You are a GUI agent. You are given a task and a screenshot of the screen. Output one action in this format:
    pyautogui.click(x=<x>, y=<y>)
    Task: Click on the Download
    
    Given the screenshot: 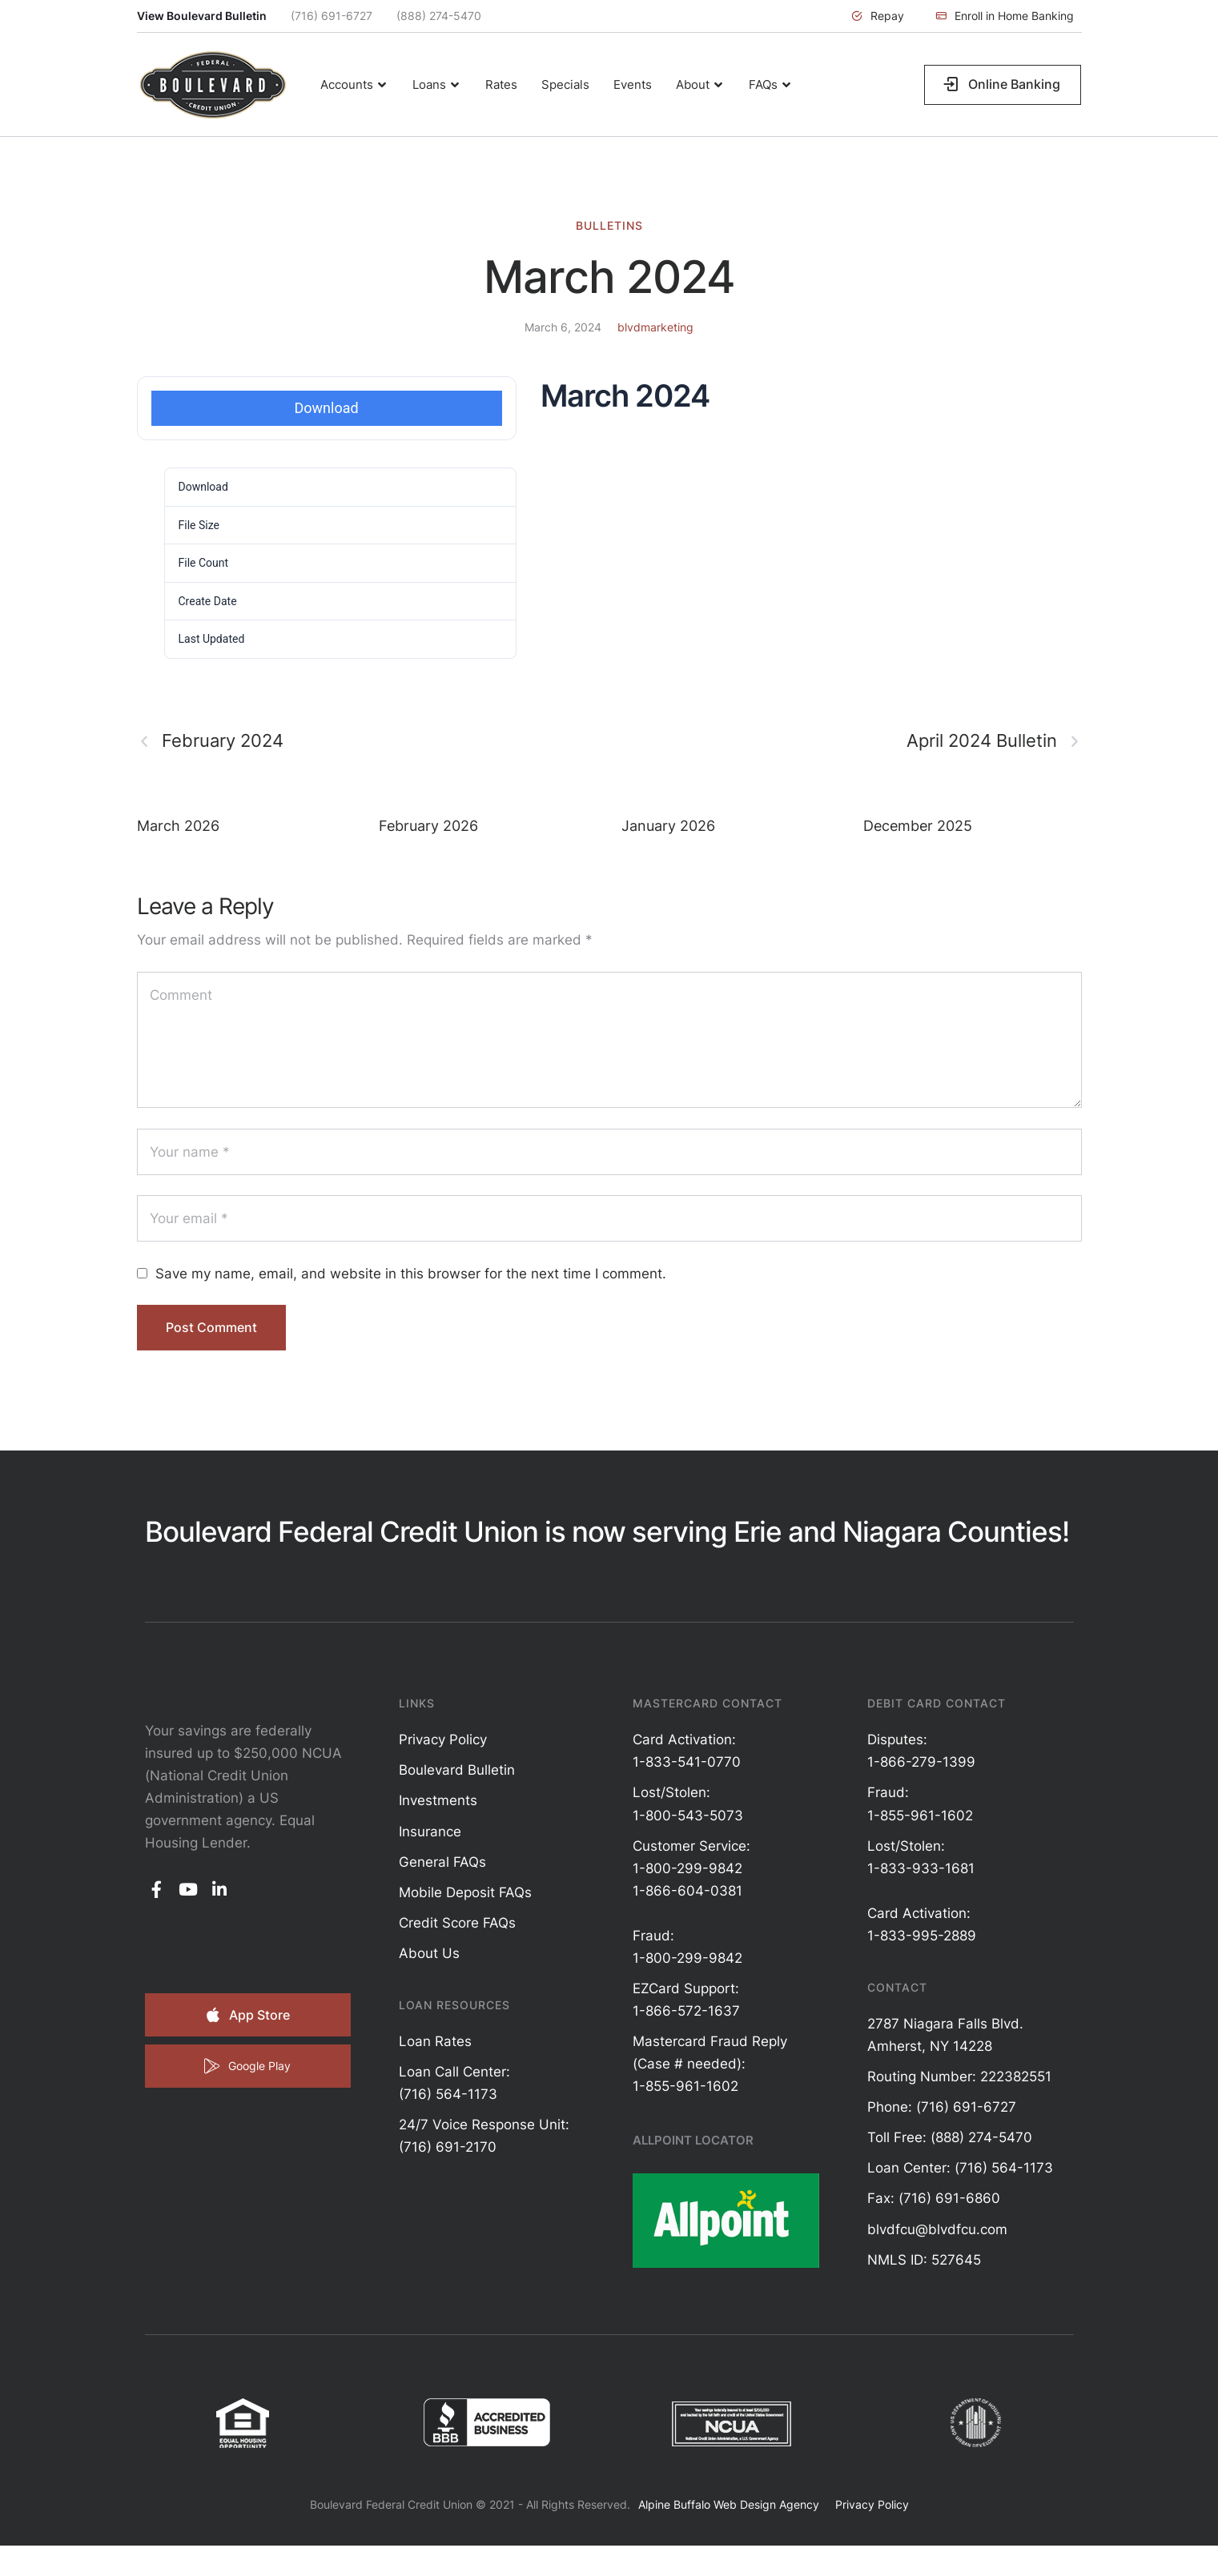 What is the action you would take?
    pyautogui.click(x=327, y=407)
    